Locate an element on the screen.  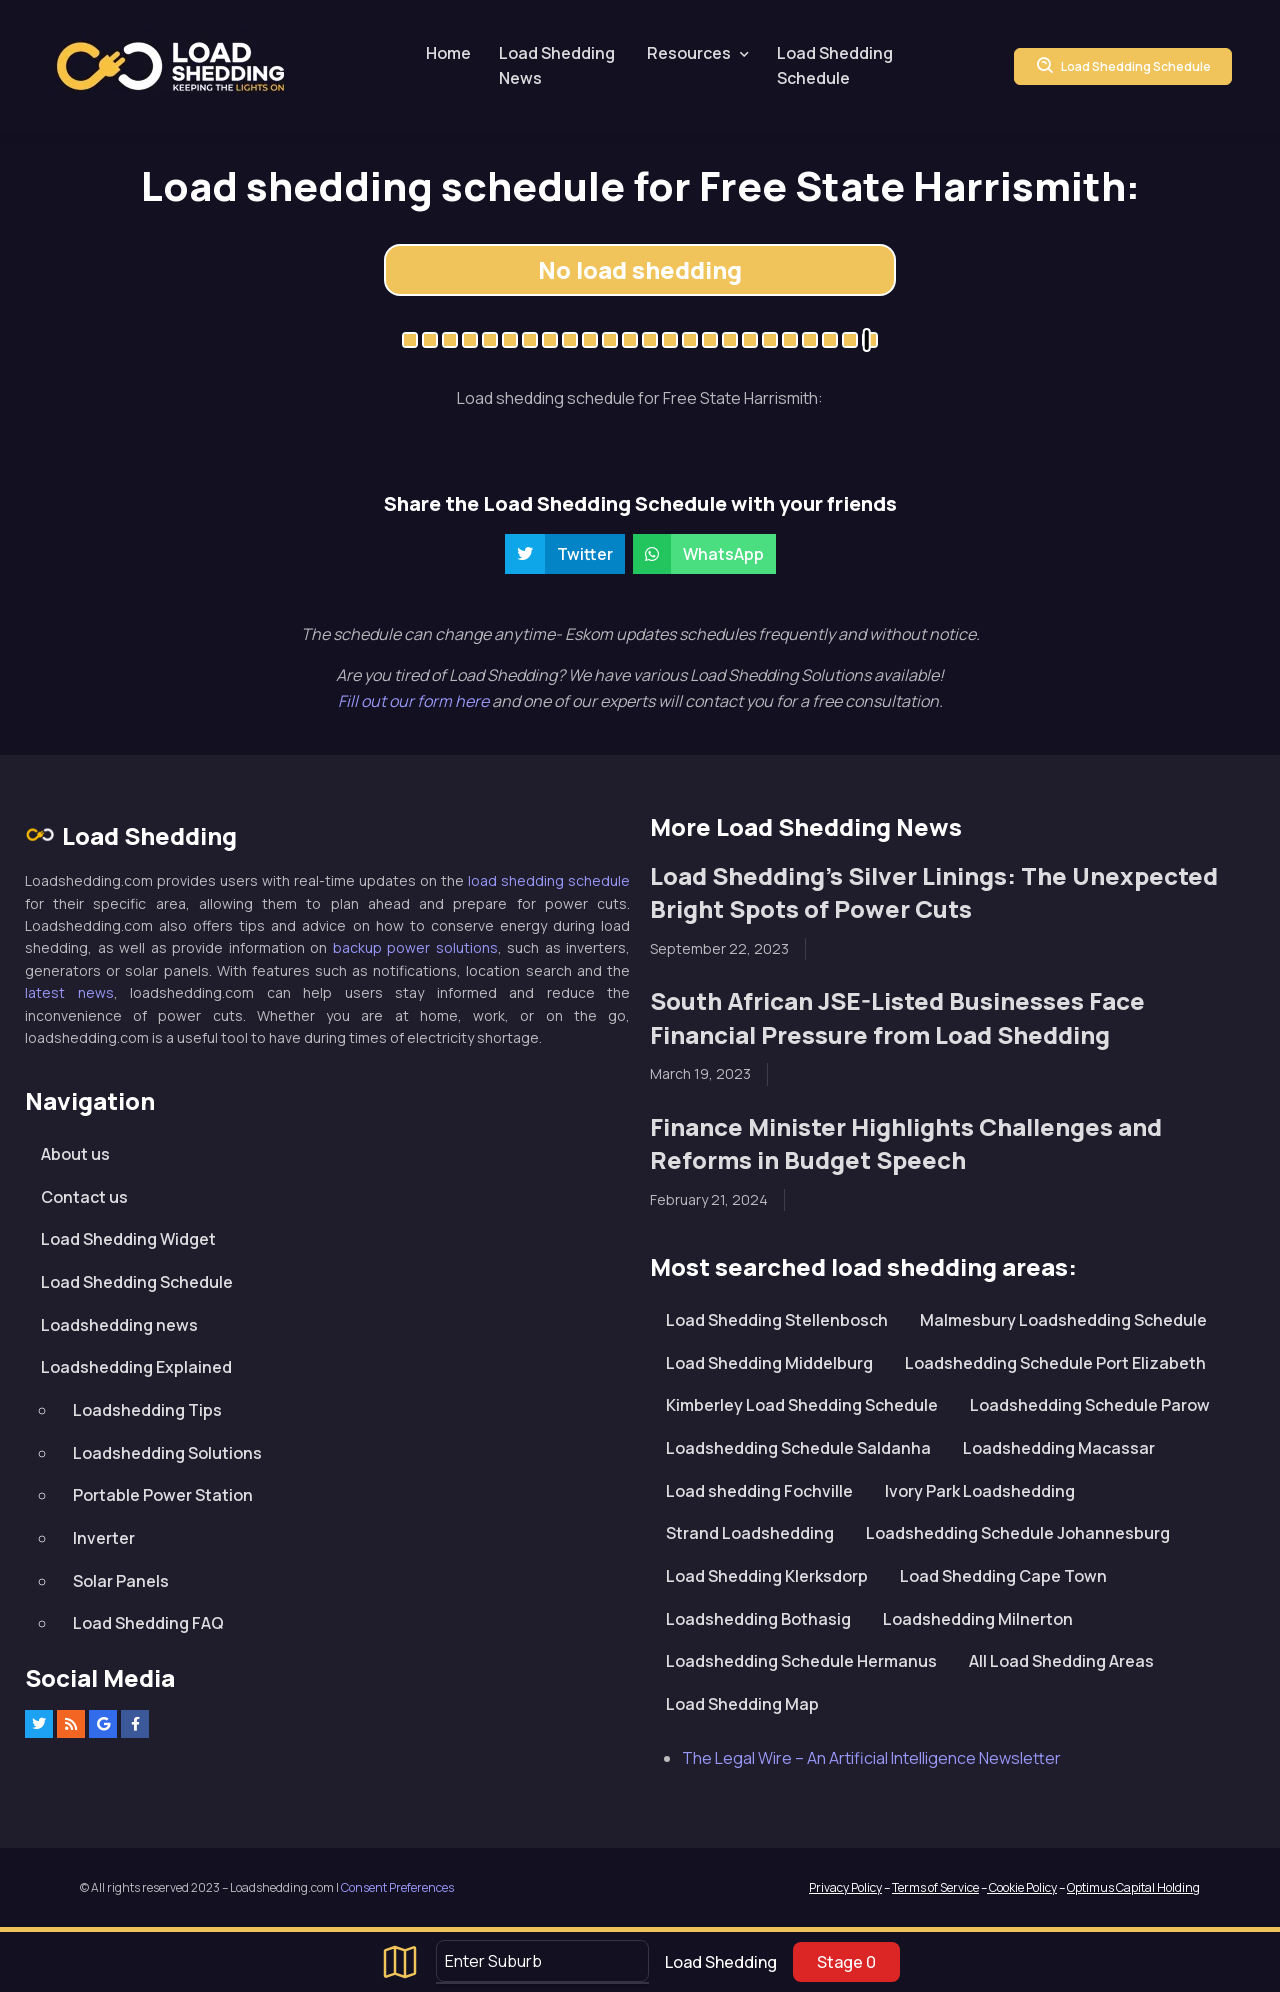
Loadshedding Schedule Saldanha is located at coordinates (798, 1448).